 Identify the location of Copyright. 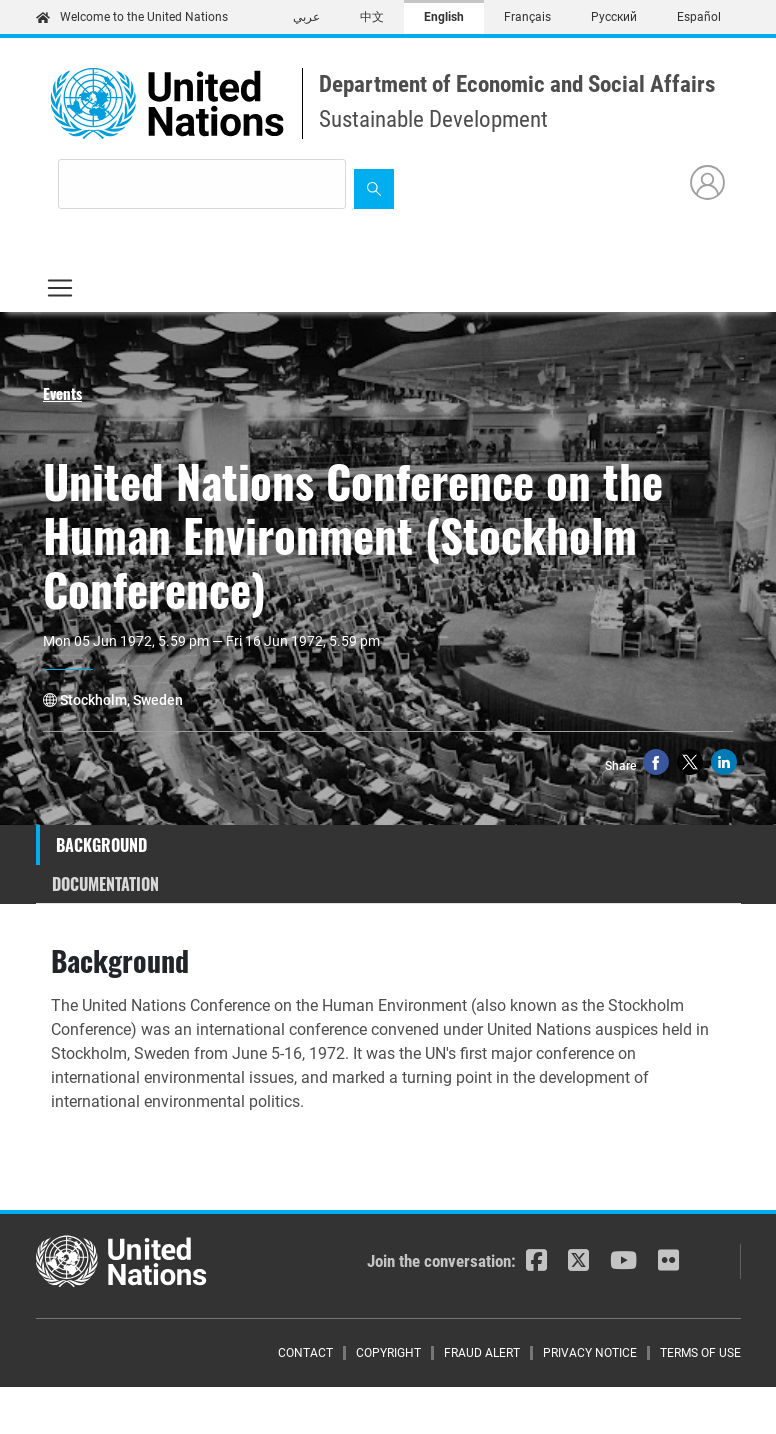
(388, 1353).